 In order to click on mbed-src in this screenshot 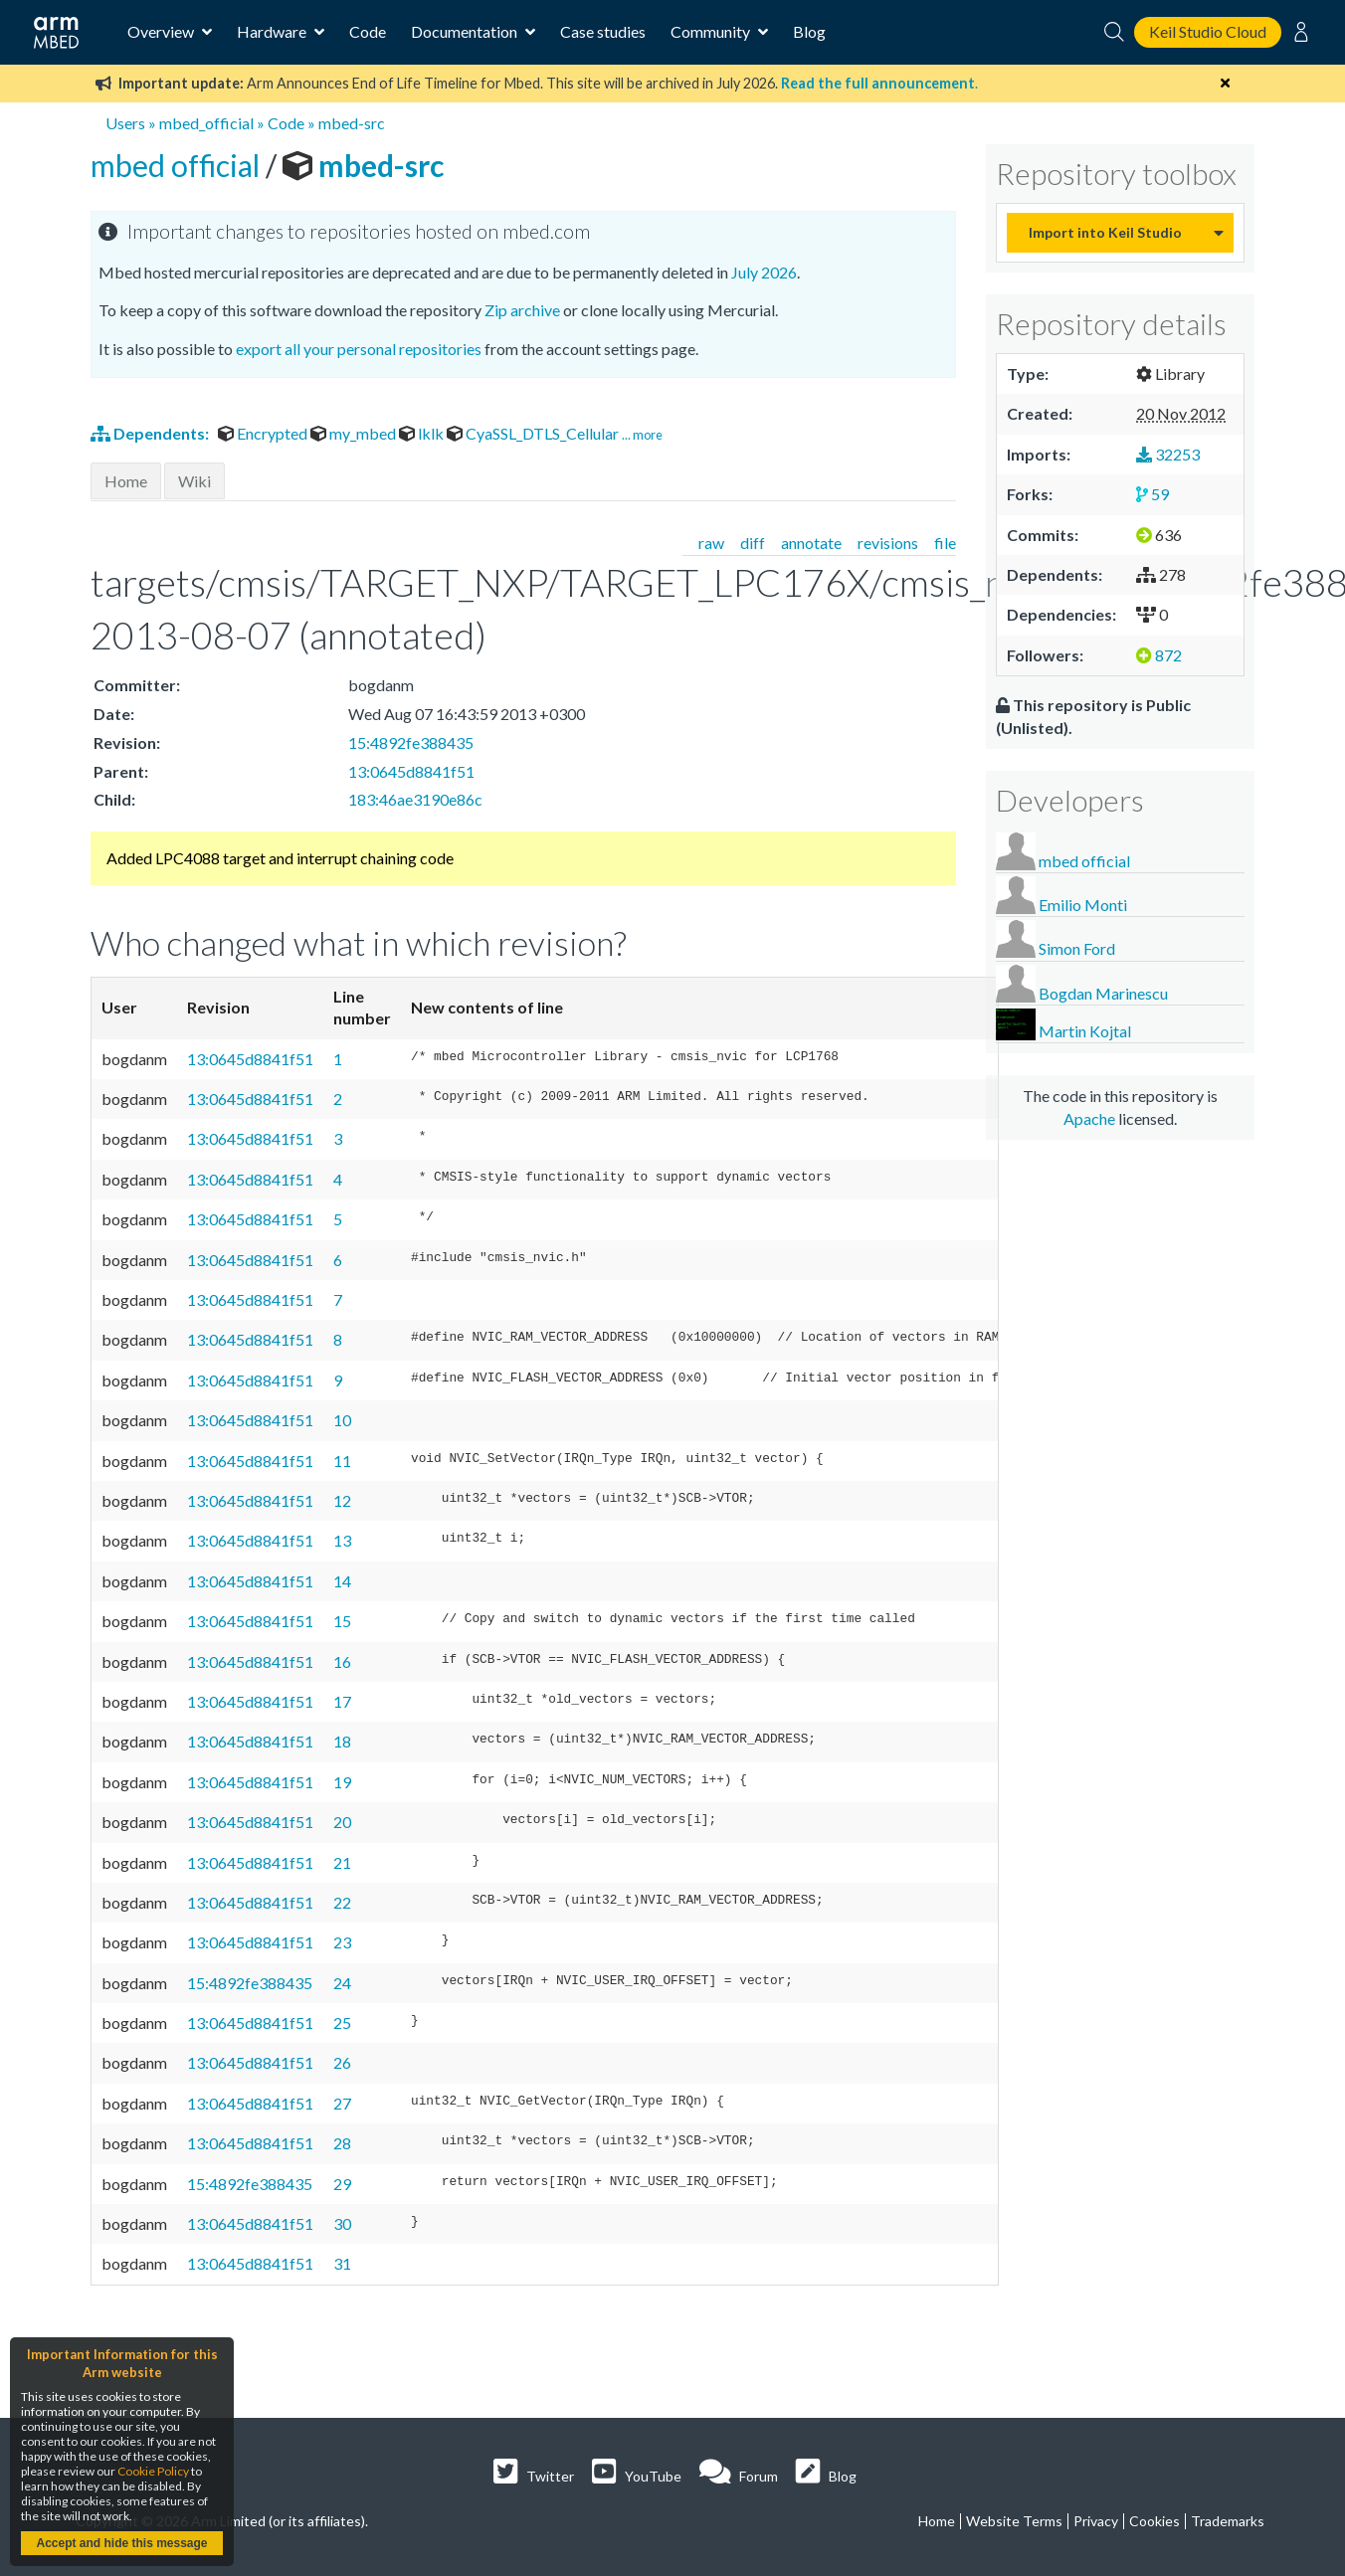, I will do `click(351, 122)`.